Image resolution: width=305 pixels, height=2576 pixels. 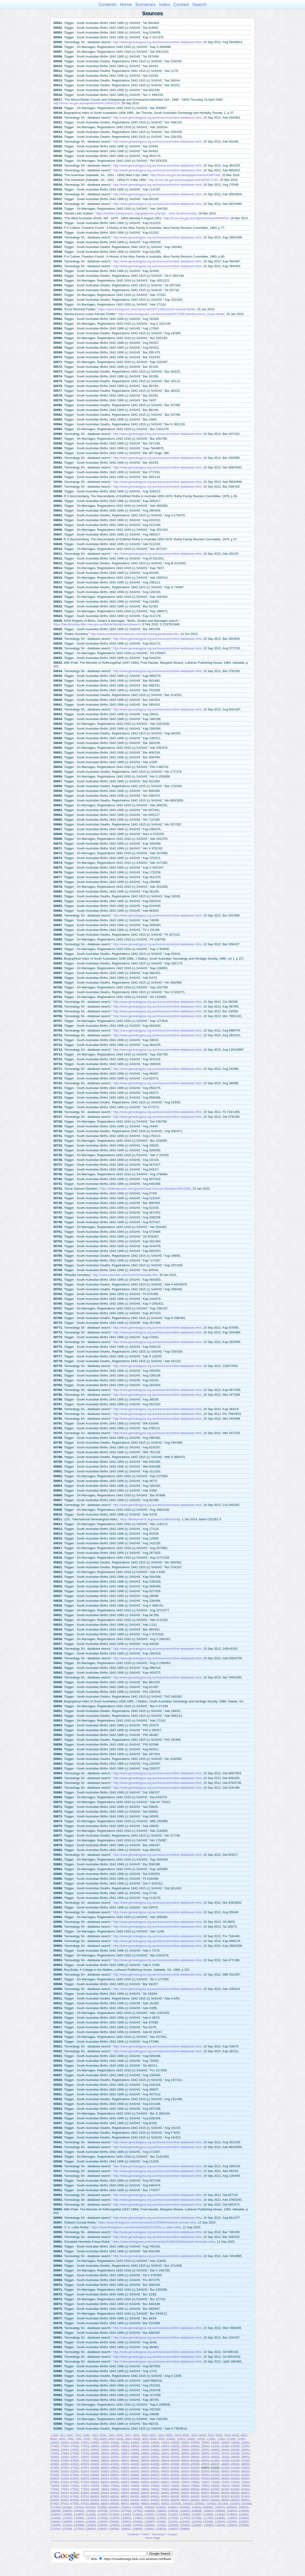 I want to click on 16001-16500, so click(x=230, y=2442).